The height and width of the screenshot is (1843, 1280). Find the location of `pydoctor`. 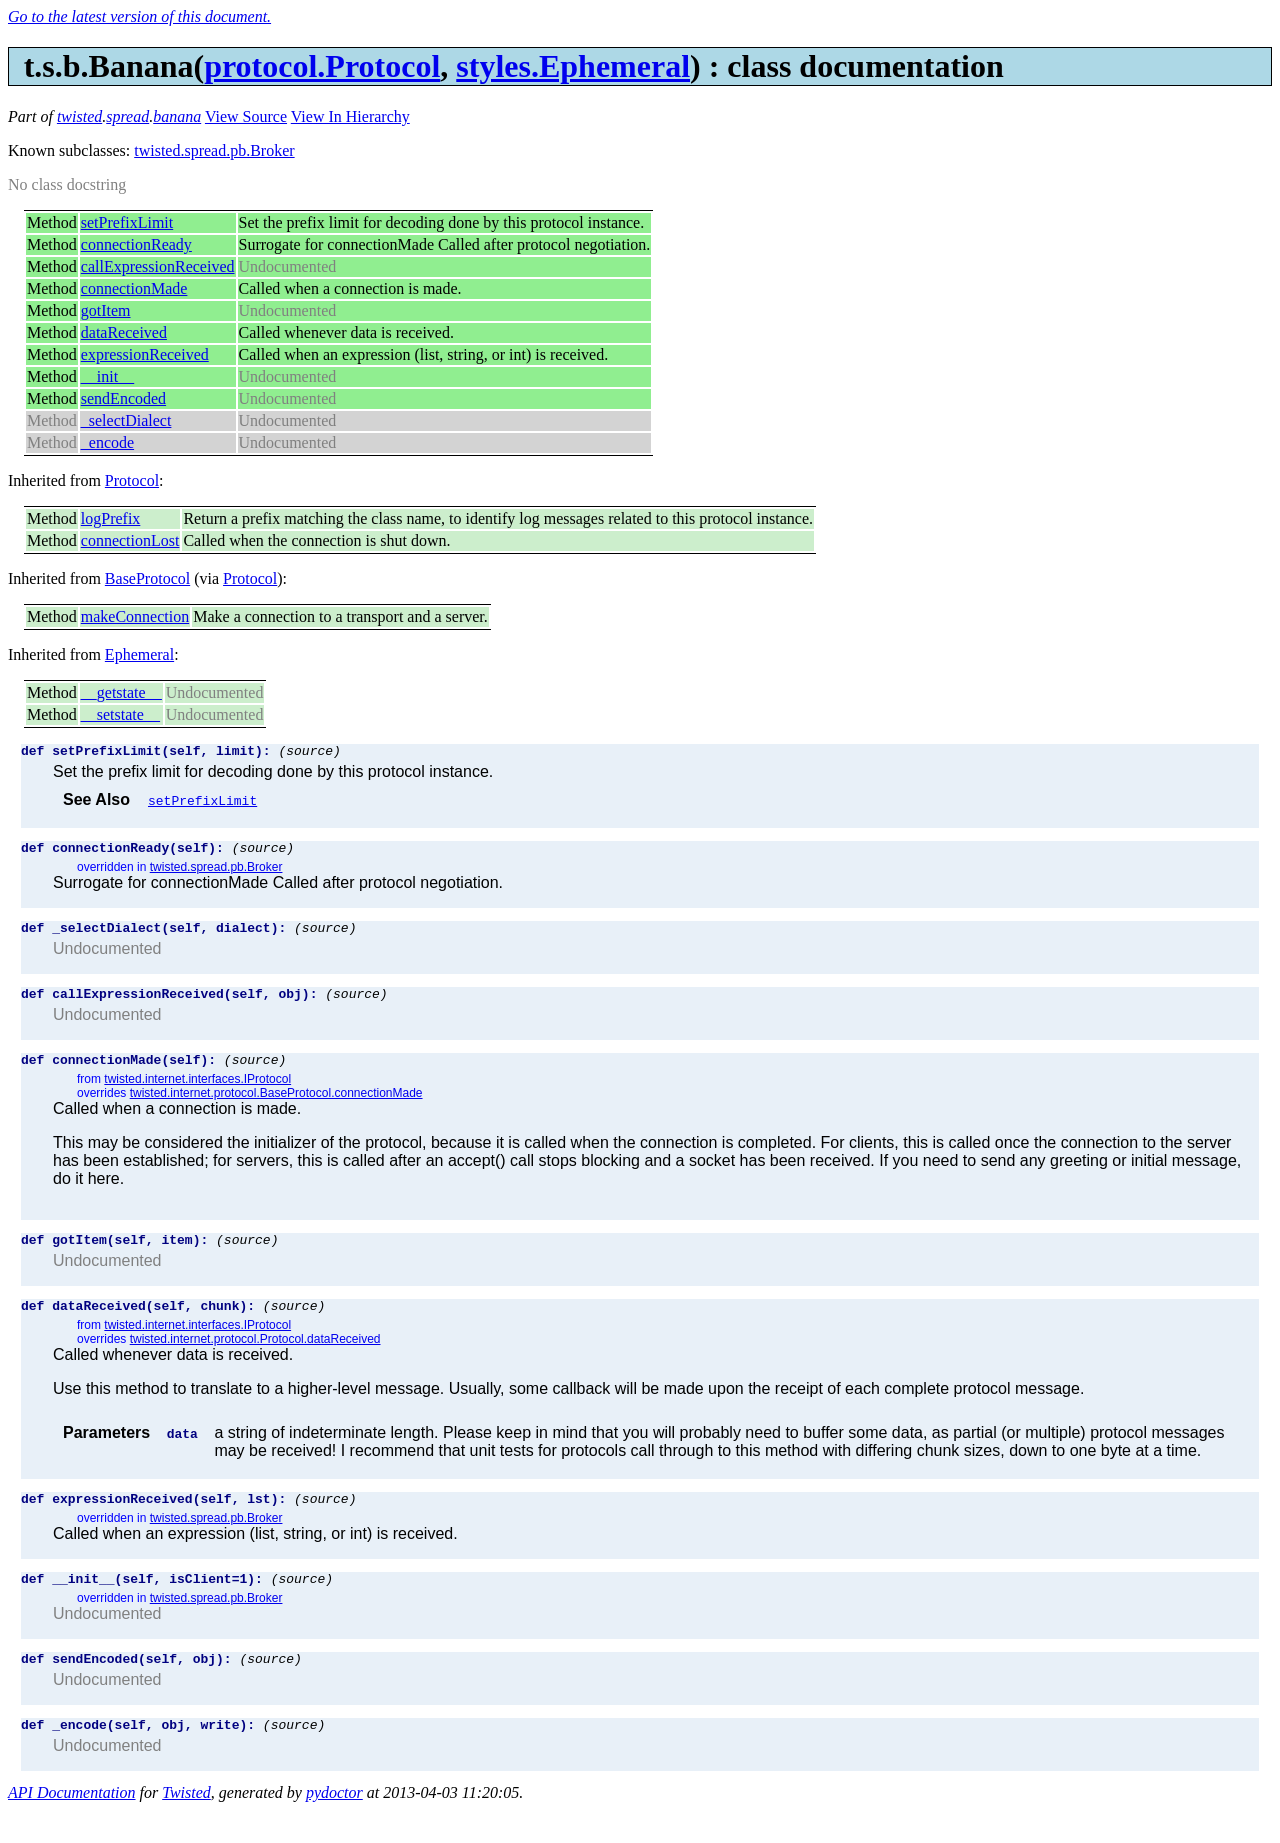

pydoctor is located at coordinates (334, 1825).